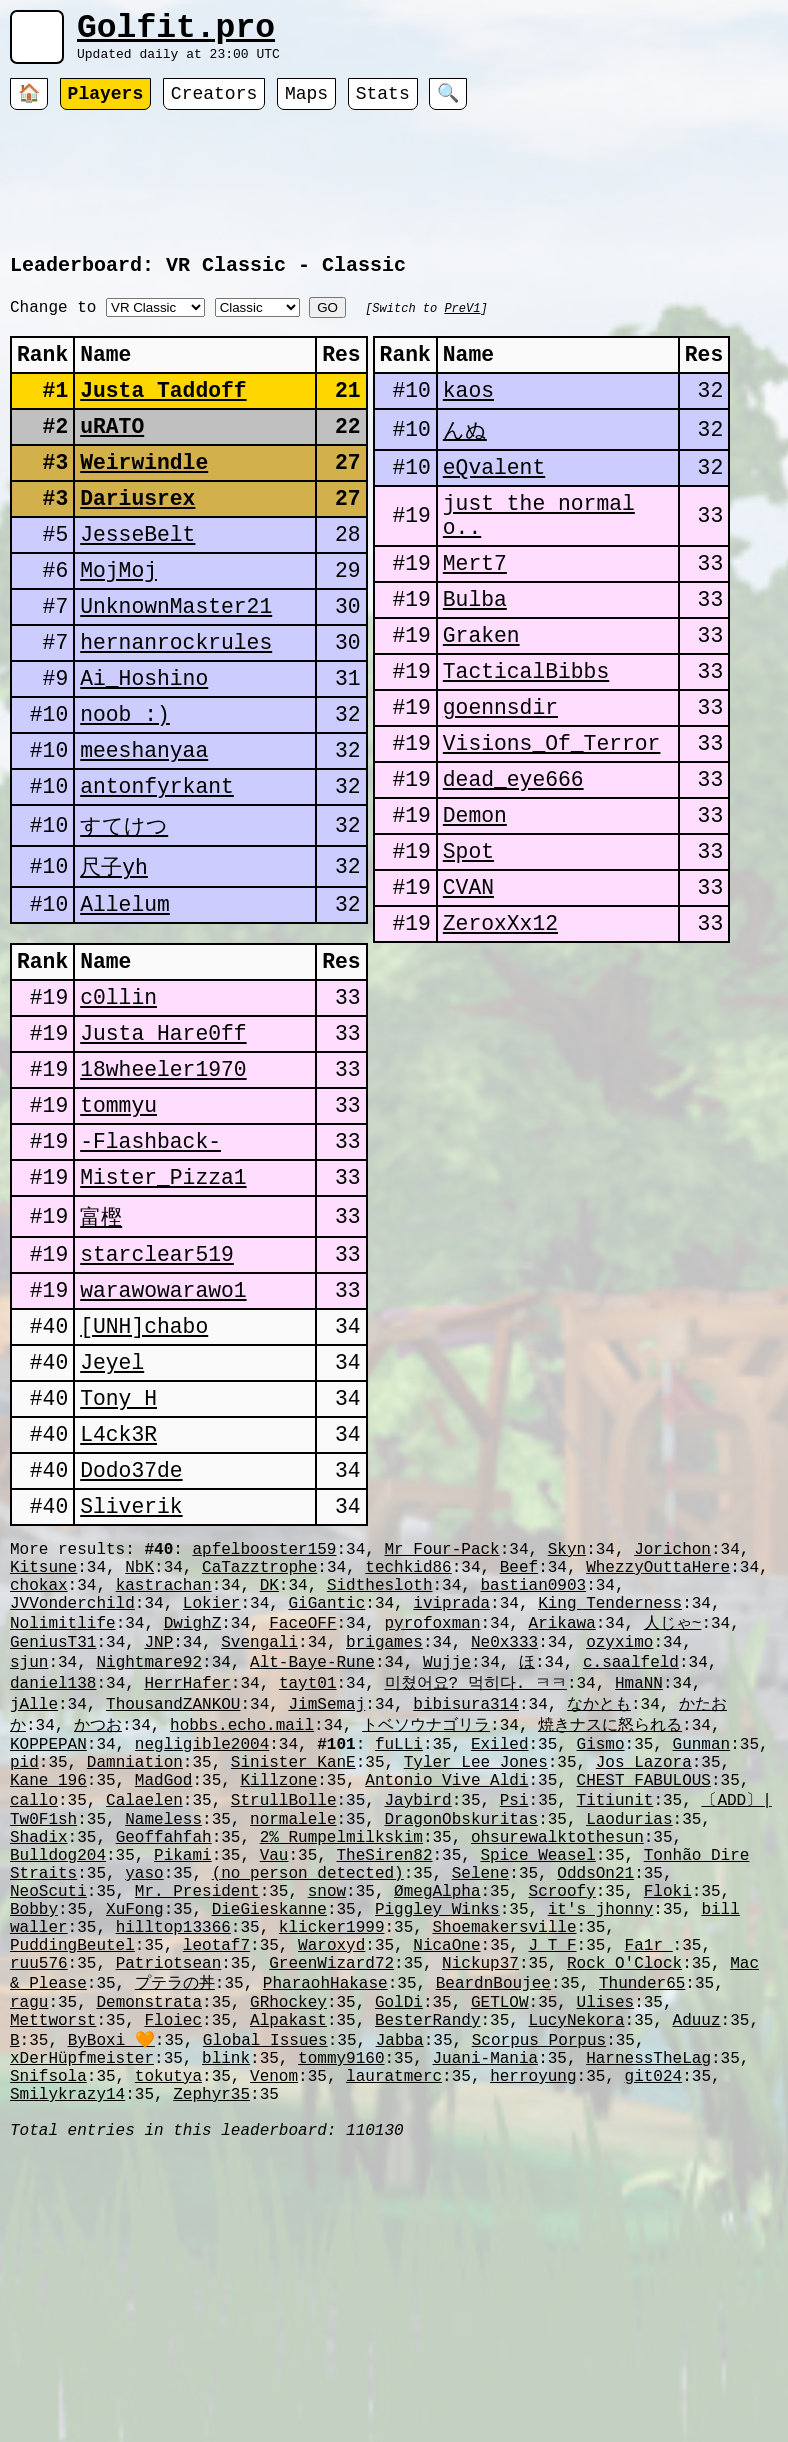 Image resolution: width=788 pixels, height=2442 pixels. I want to click on Sidthesloth, so click(380, 1776).